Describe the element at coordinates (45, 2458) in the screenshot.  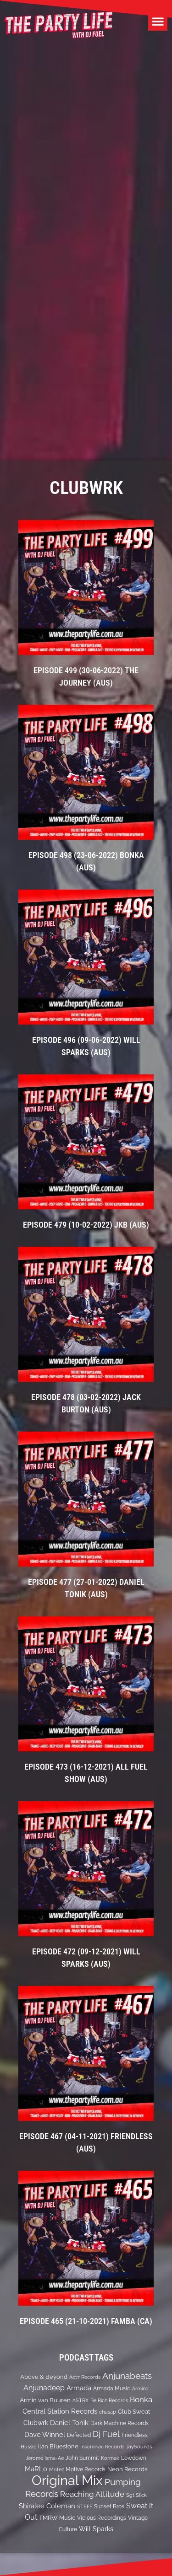
I see `Jerome Isma-Ae [Jerome Isma-Ae (10 items)]` at that location.